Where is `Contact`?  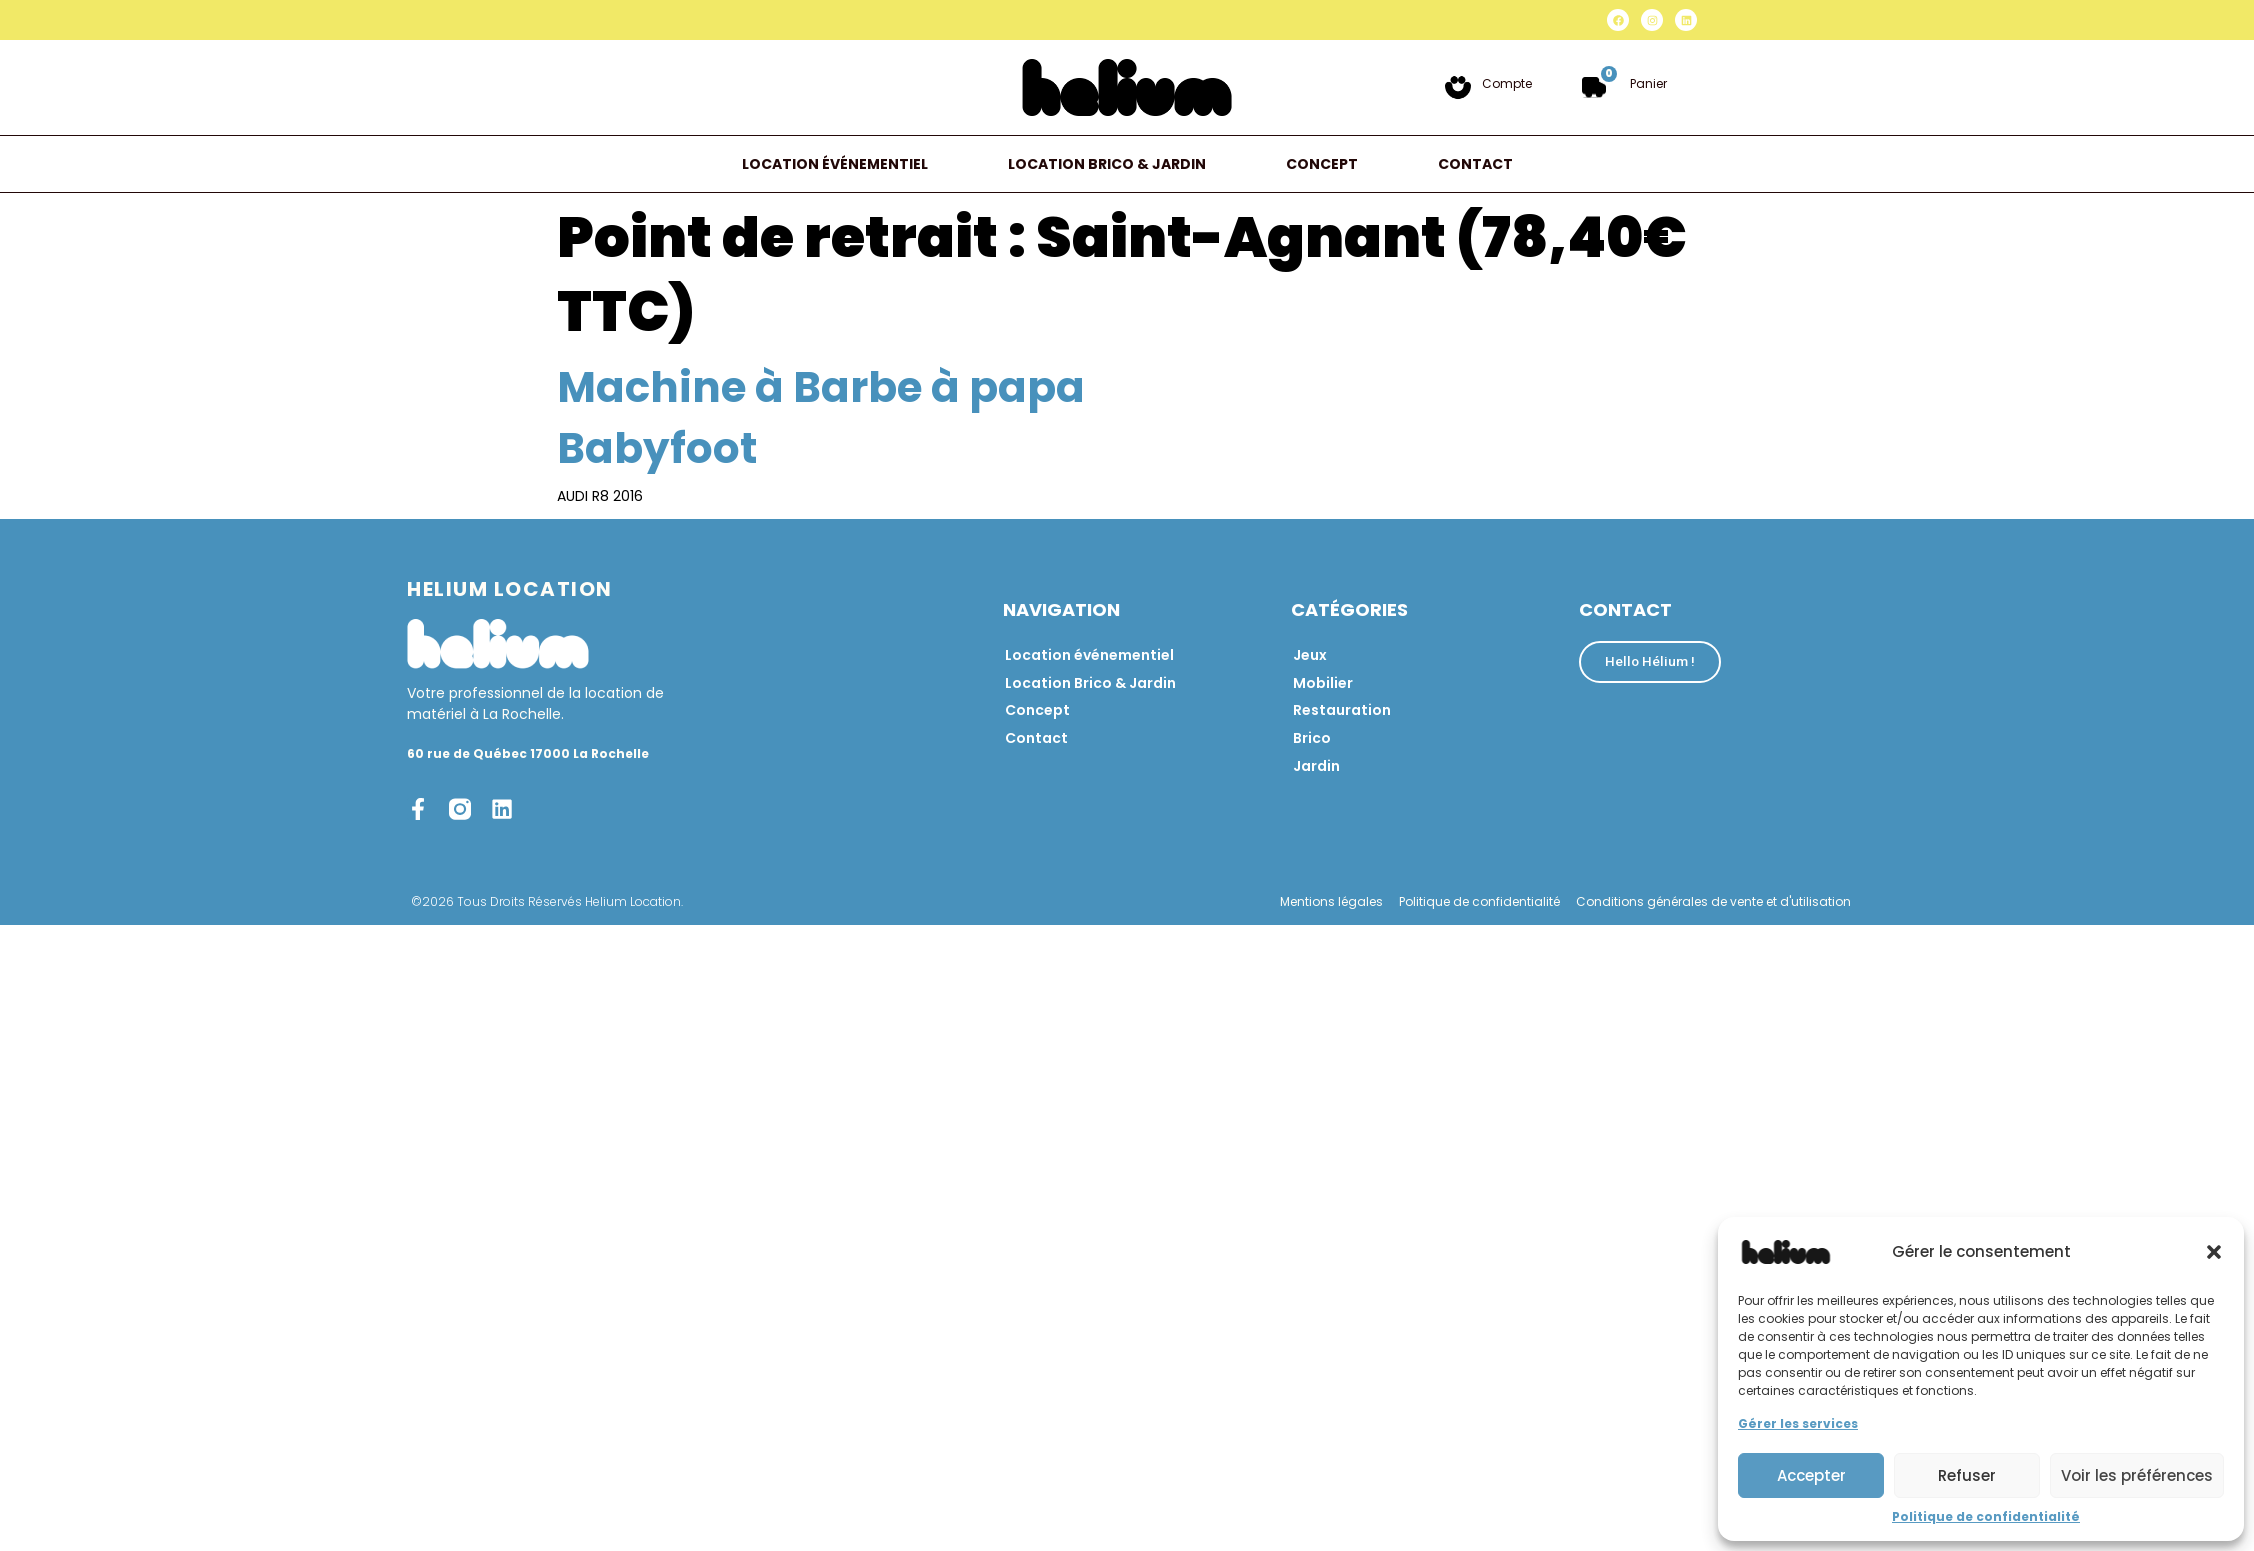
Contact is located at coordinates (1475, 164).